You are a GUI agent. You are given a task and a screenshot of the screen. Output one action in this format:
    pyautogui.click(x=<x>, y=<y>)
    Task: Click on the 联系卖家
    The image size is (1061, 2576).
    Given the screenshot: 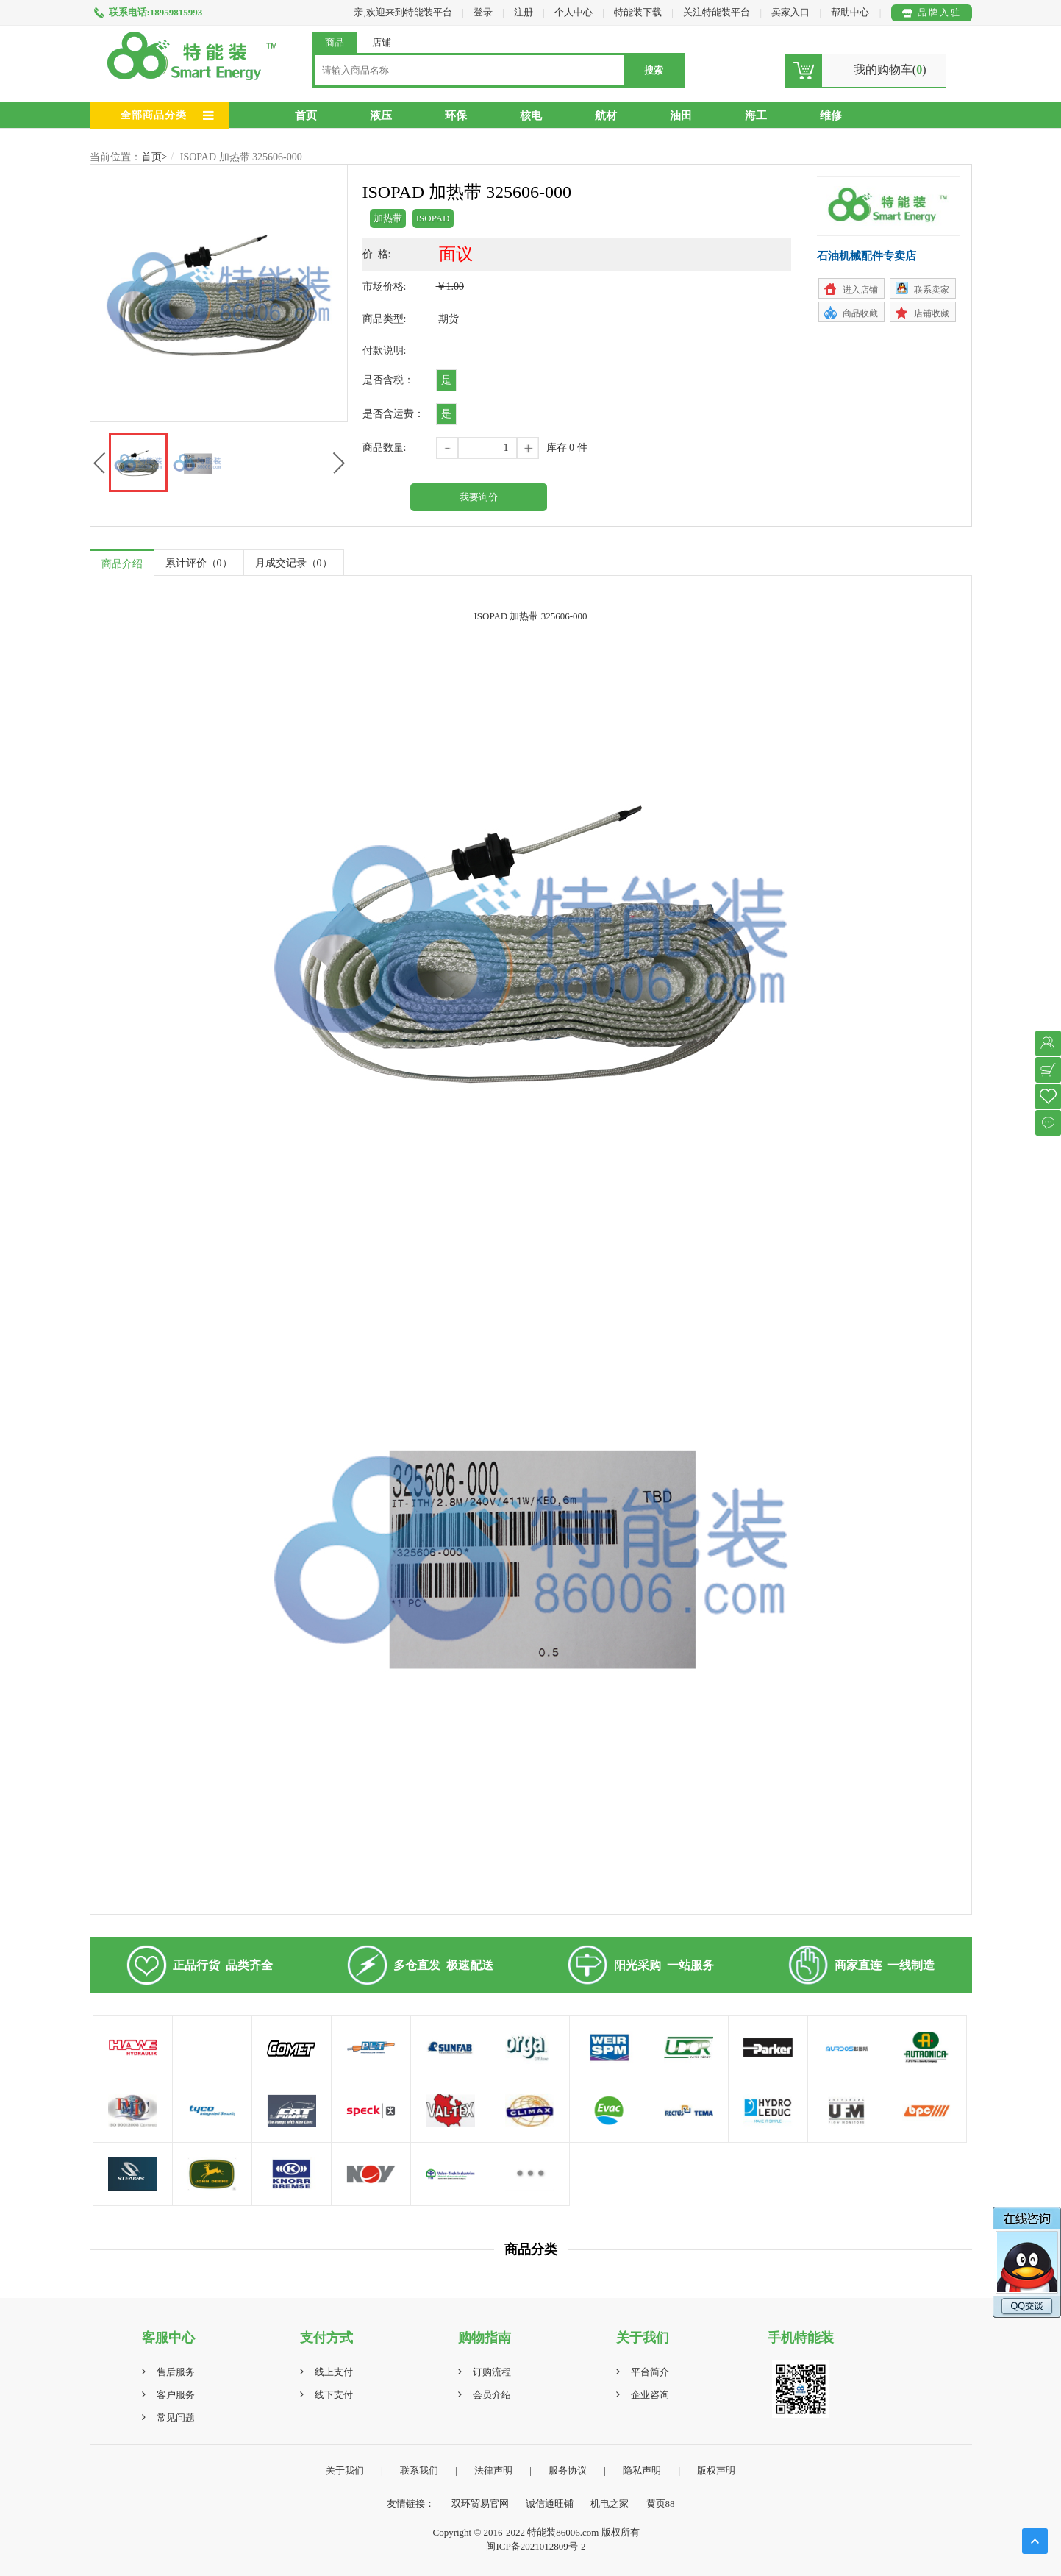 What is the action you would take?
    pyautogui.click(x=931, y=290)
    